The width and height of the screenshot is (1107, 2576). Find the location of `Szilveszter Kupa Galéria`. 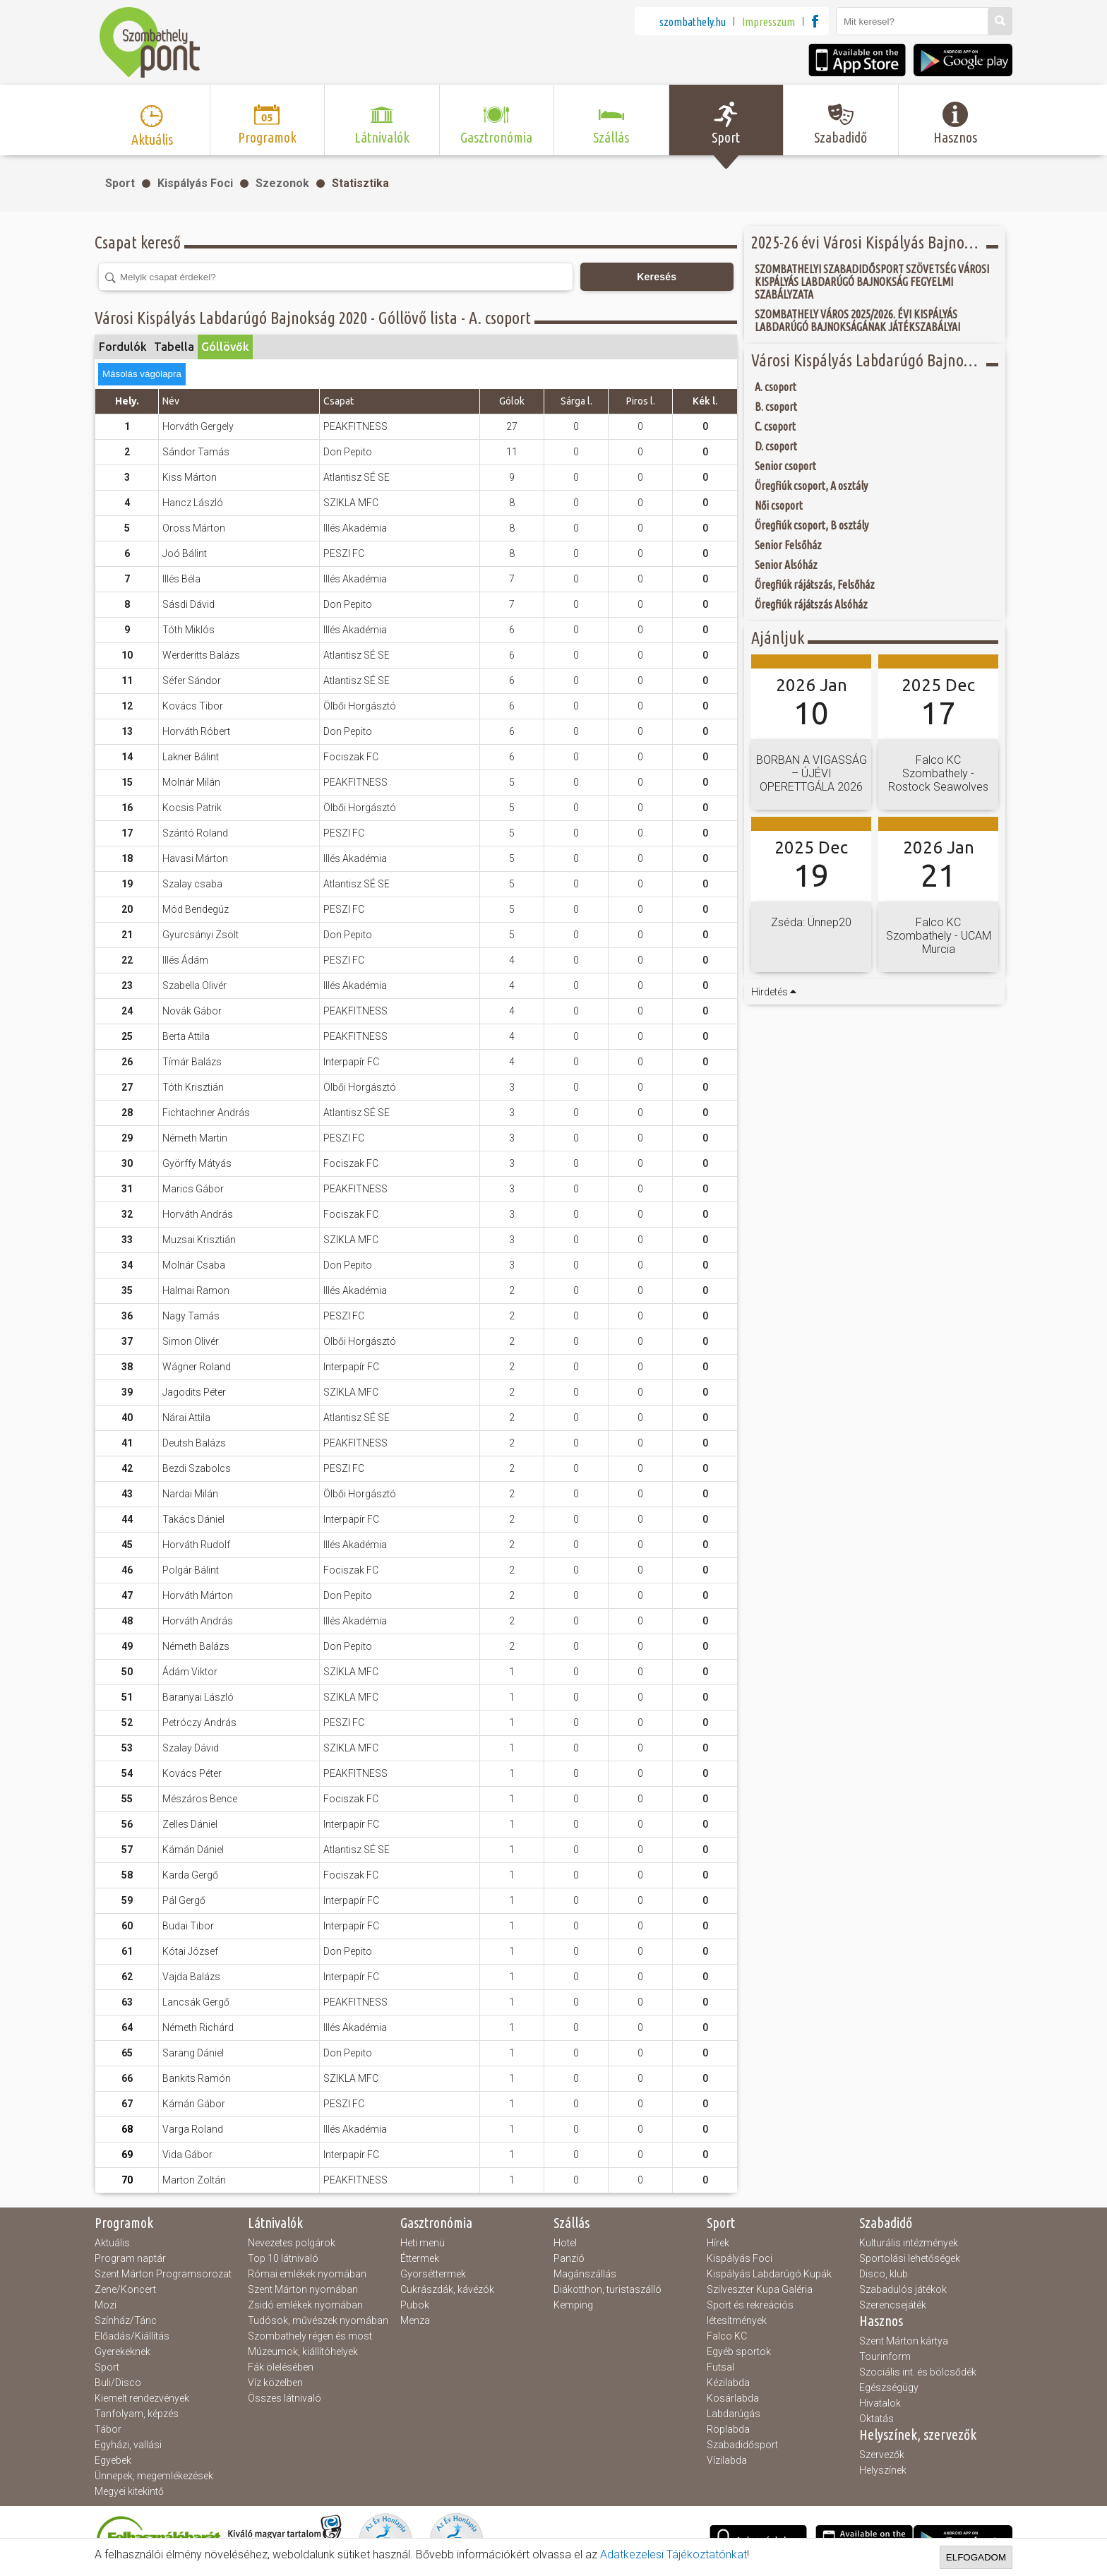

Szilveszter Kupa Galéria is located at coordinates (760, 2289).